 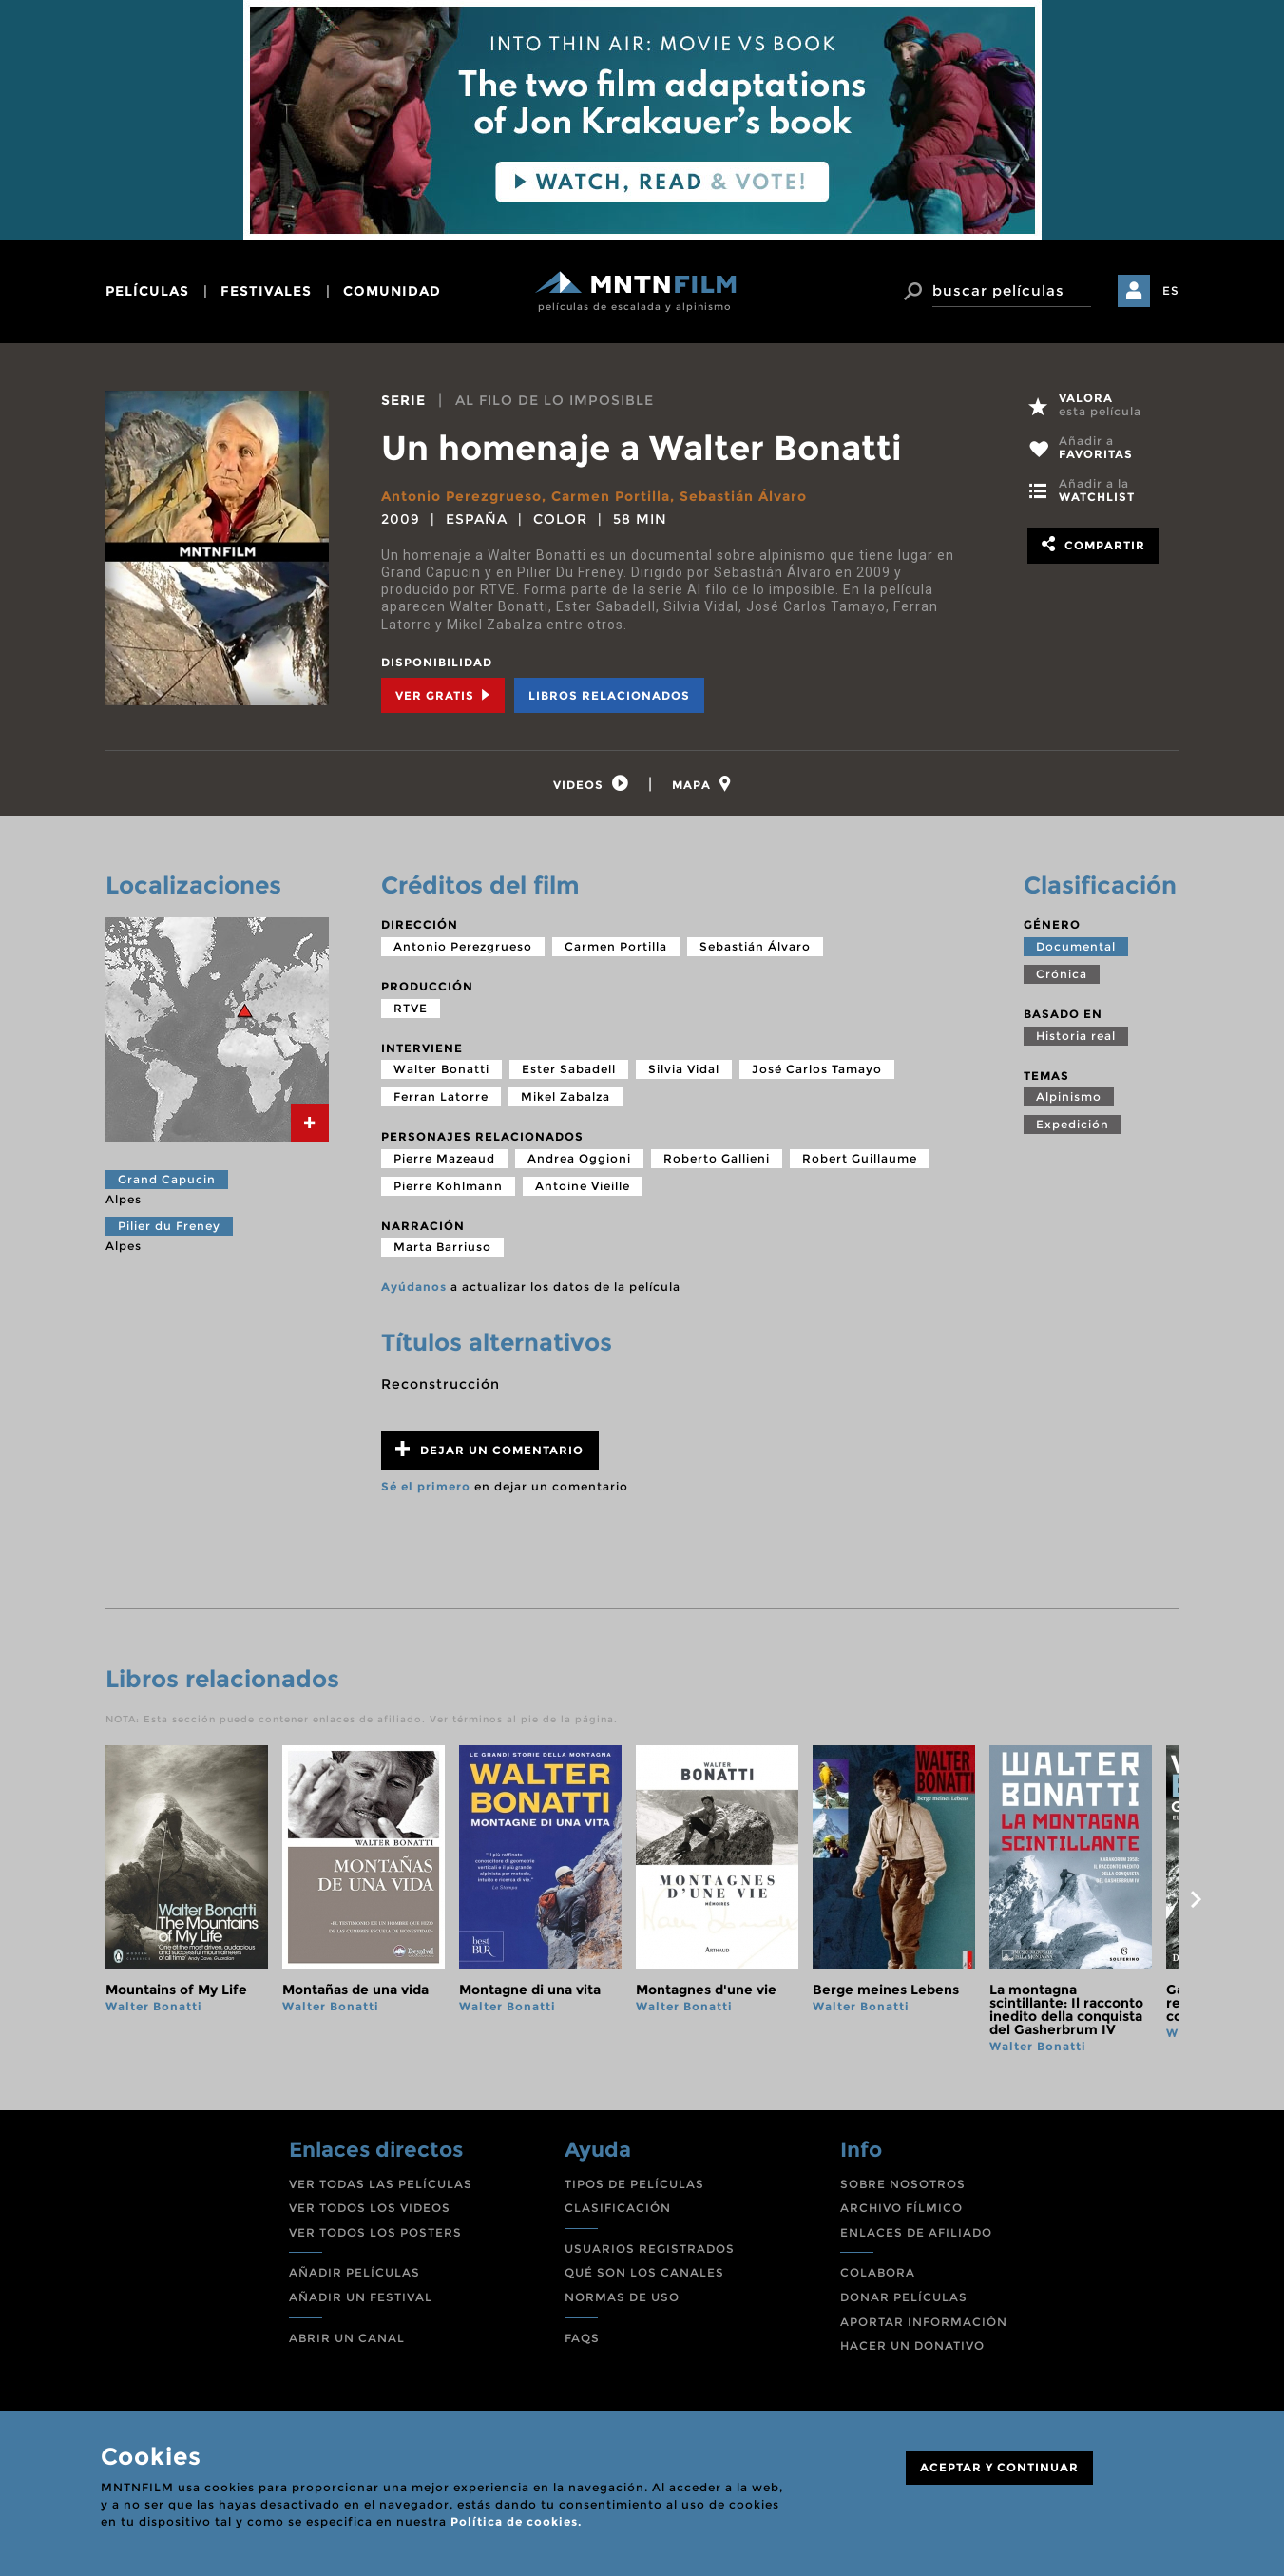 I want to click on HACER UN DONATIVO, so click(x=912, y=2345).